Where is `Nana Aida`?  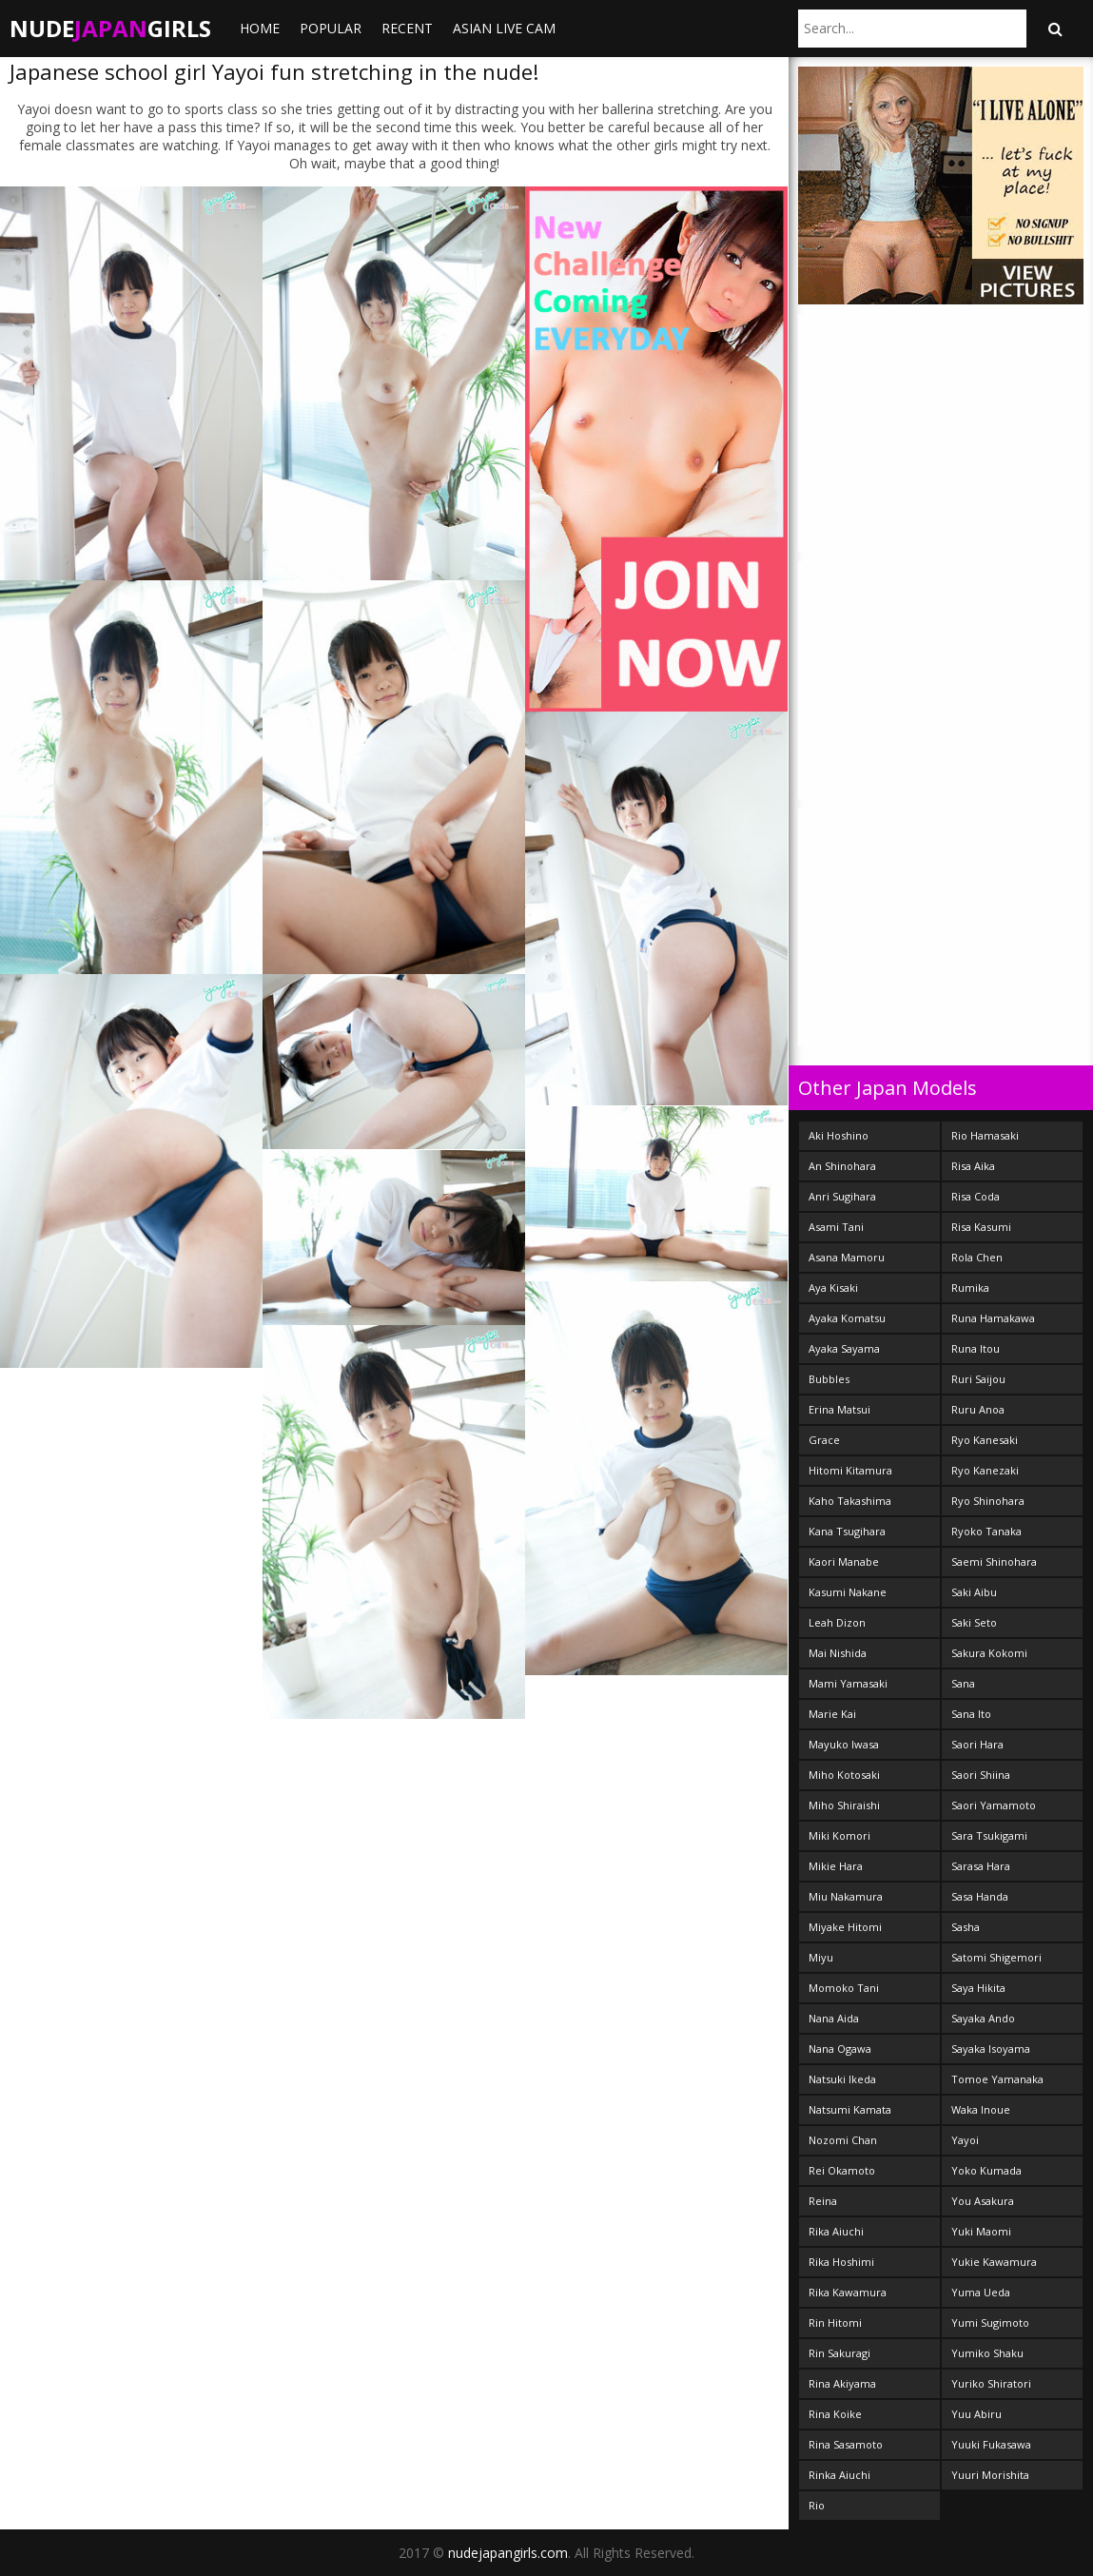
Nana Aida is located at coordinates (834, 2018).